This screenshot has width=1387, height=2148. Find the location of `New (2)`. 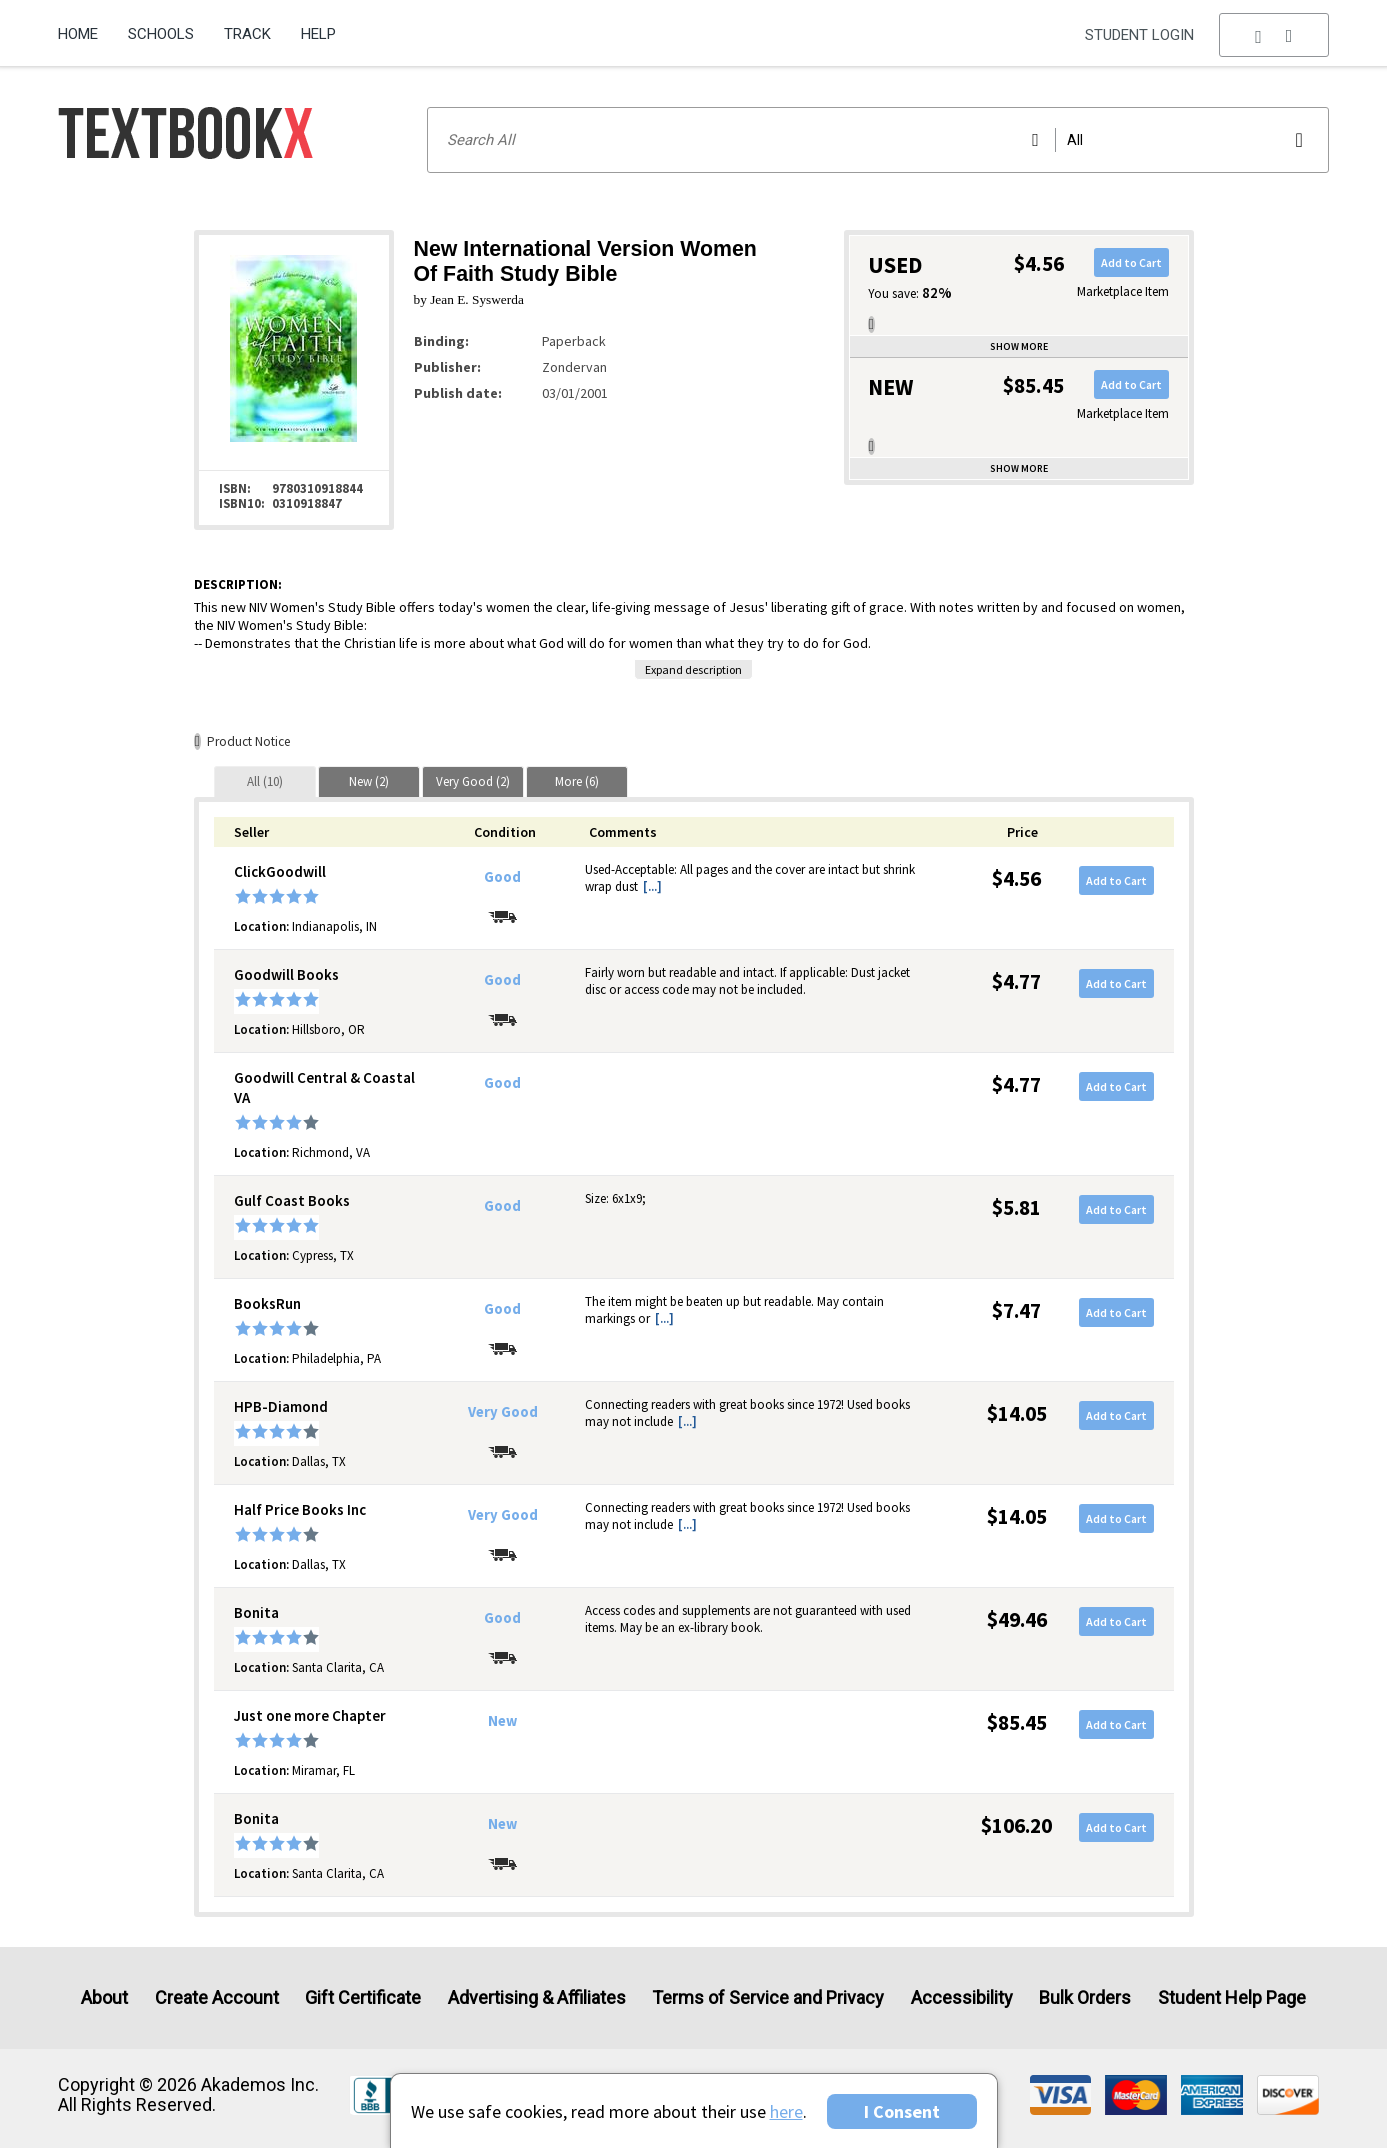

New (2) is located at coordinates (369, 781).